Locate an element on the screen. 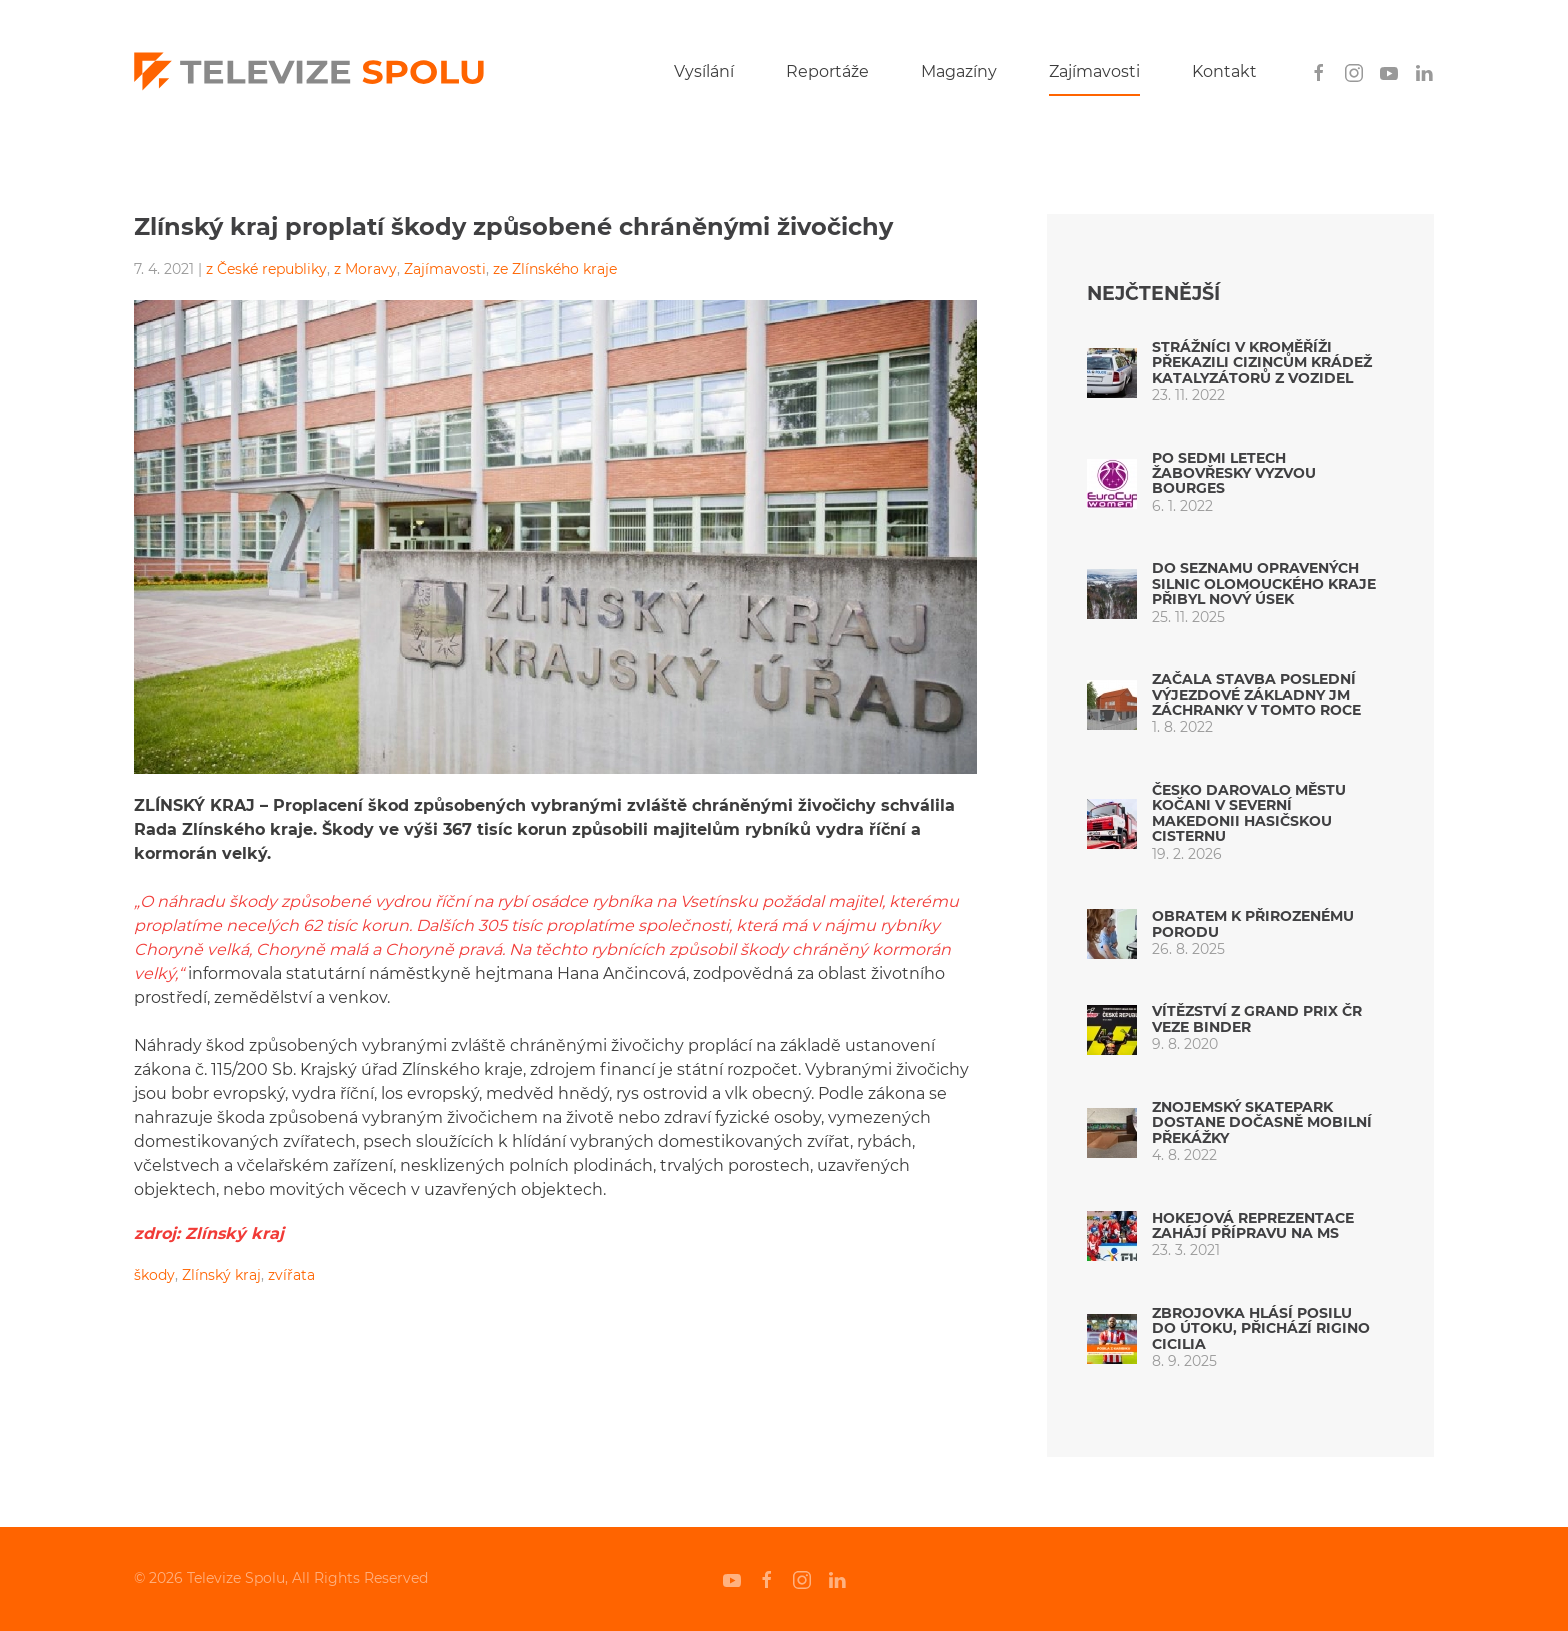  Po sedmi letech Žabovřesky vyzvou Bourges is located at coordinates (1234, 473).